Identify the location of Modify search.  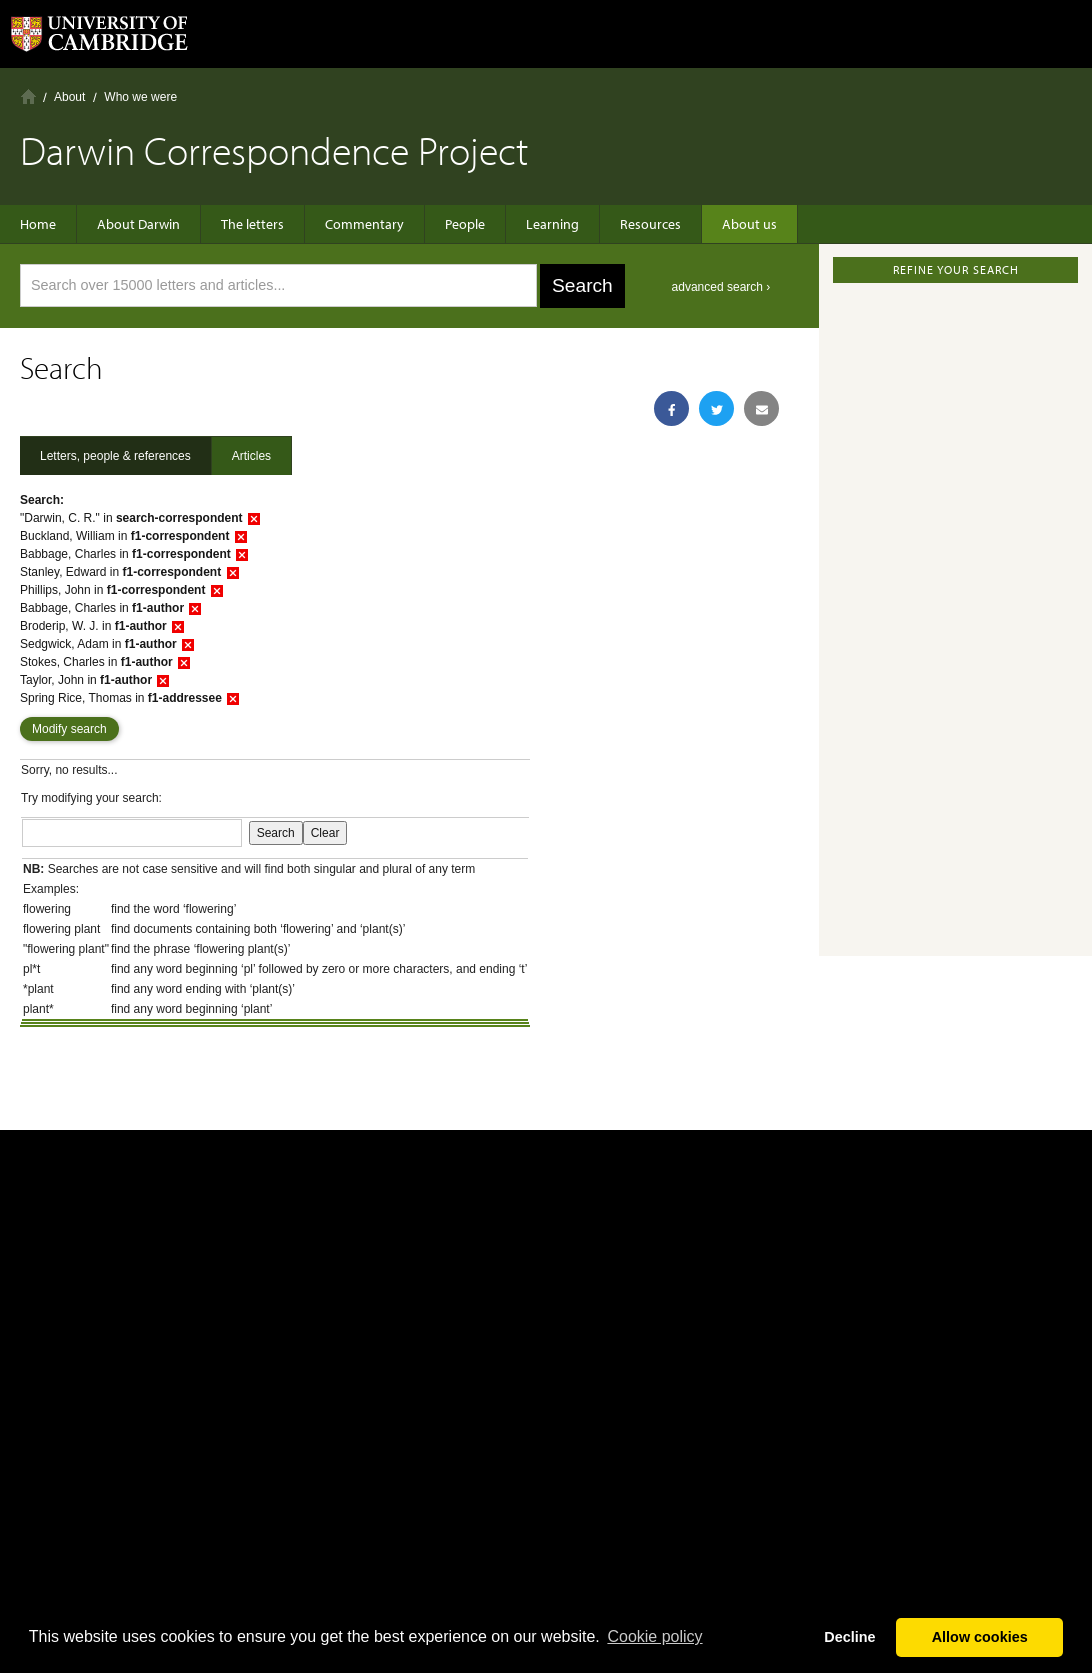
(69, 729).